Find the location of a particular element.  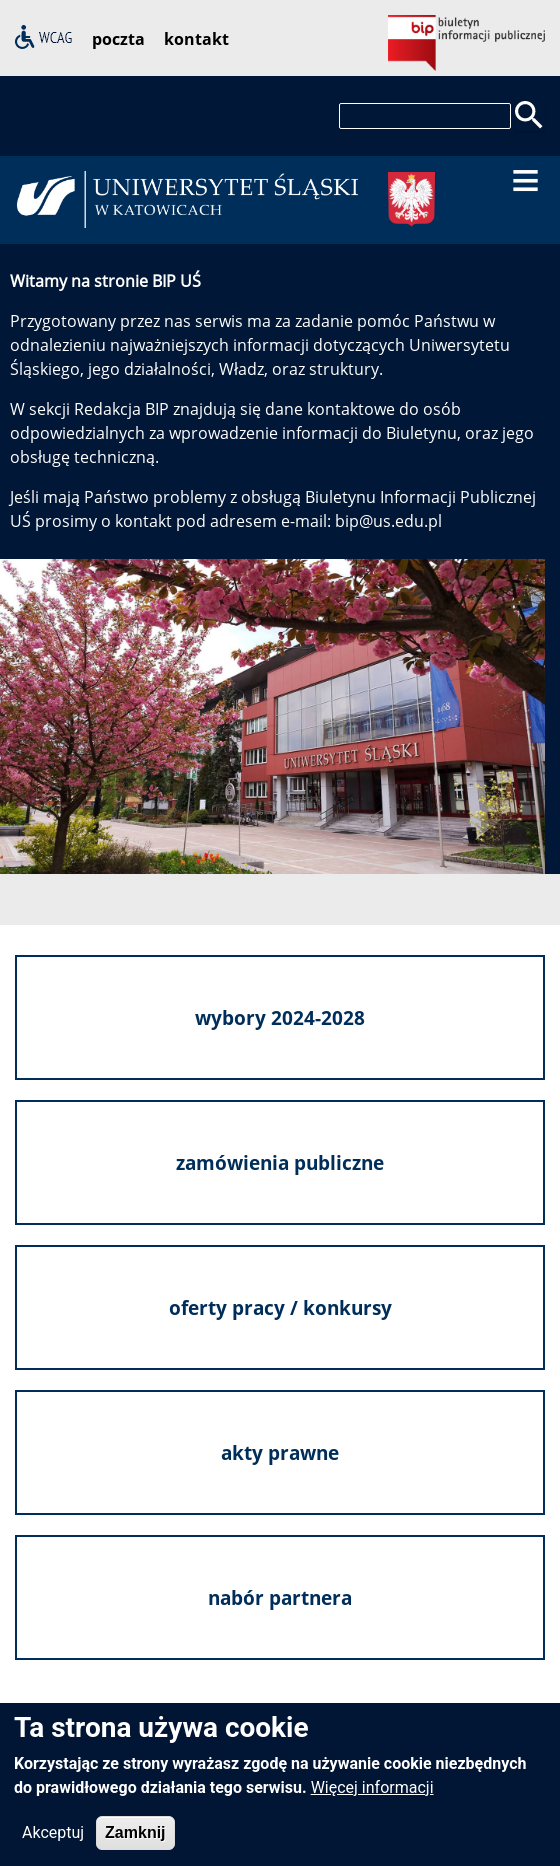

bip@us.edu.pl is located at coordinates (388, 521).